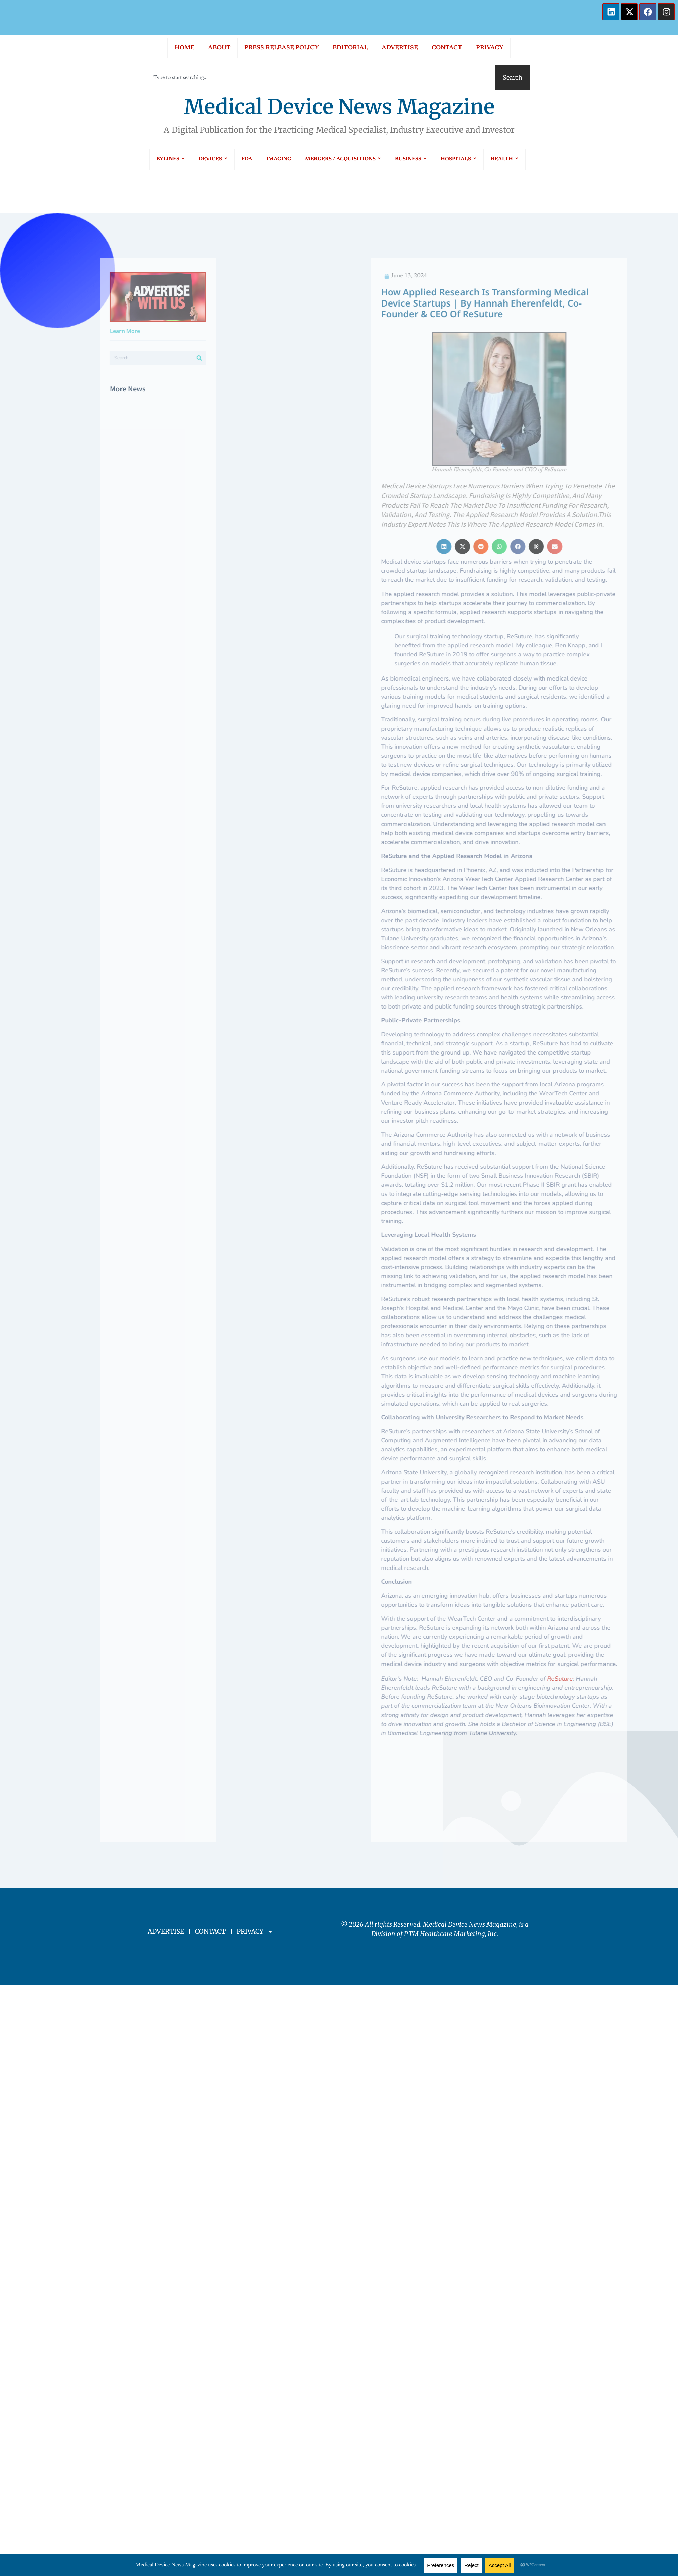 The width and height of the screenshot is (678, 2576). Describe the element at coordinates (411, 159) in the screenshot. I see `BUSINESS` at that location.